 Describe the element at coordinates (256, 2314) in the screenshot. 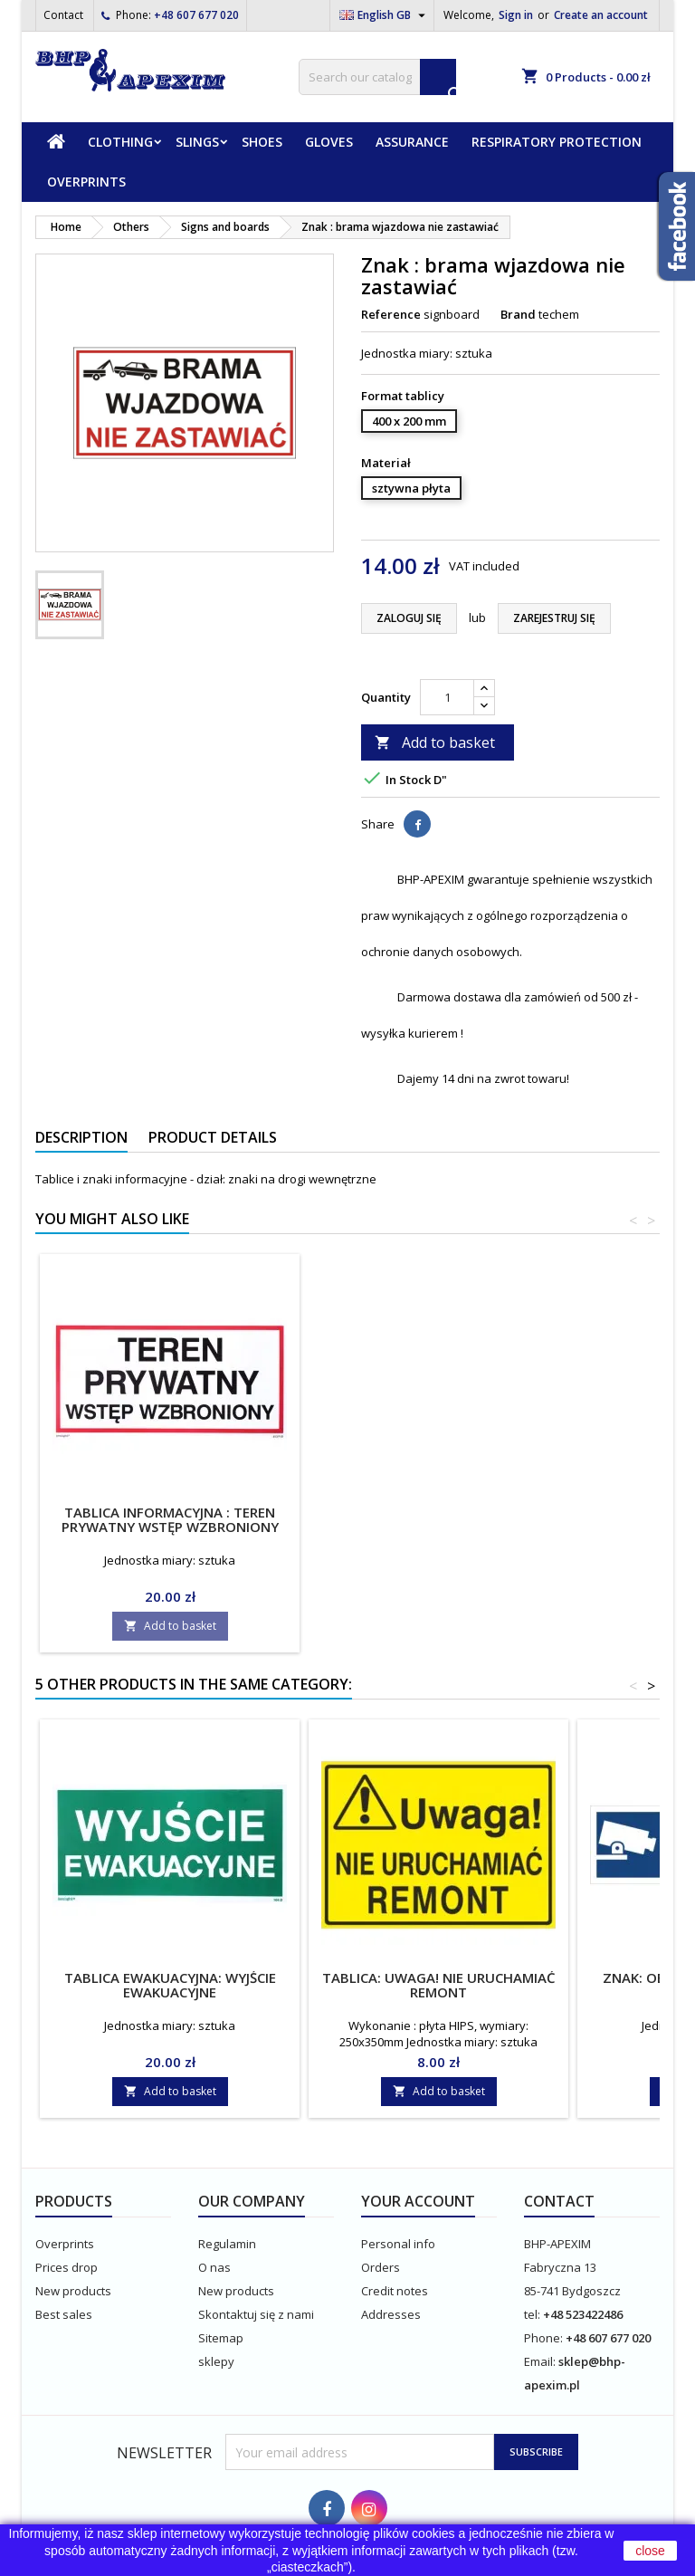

I see `Skontaktuj się z nami` at that location.